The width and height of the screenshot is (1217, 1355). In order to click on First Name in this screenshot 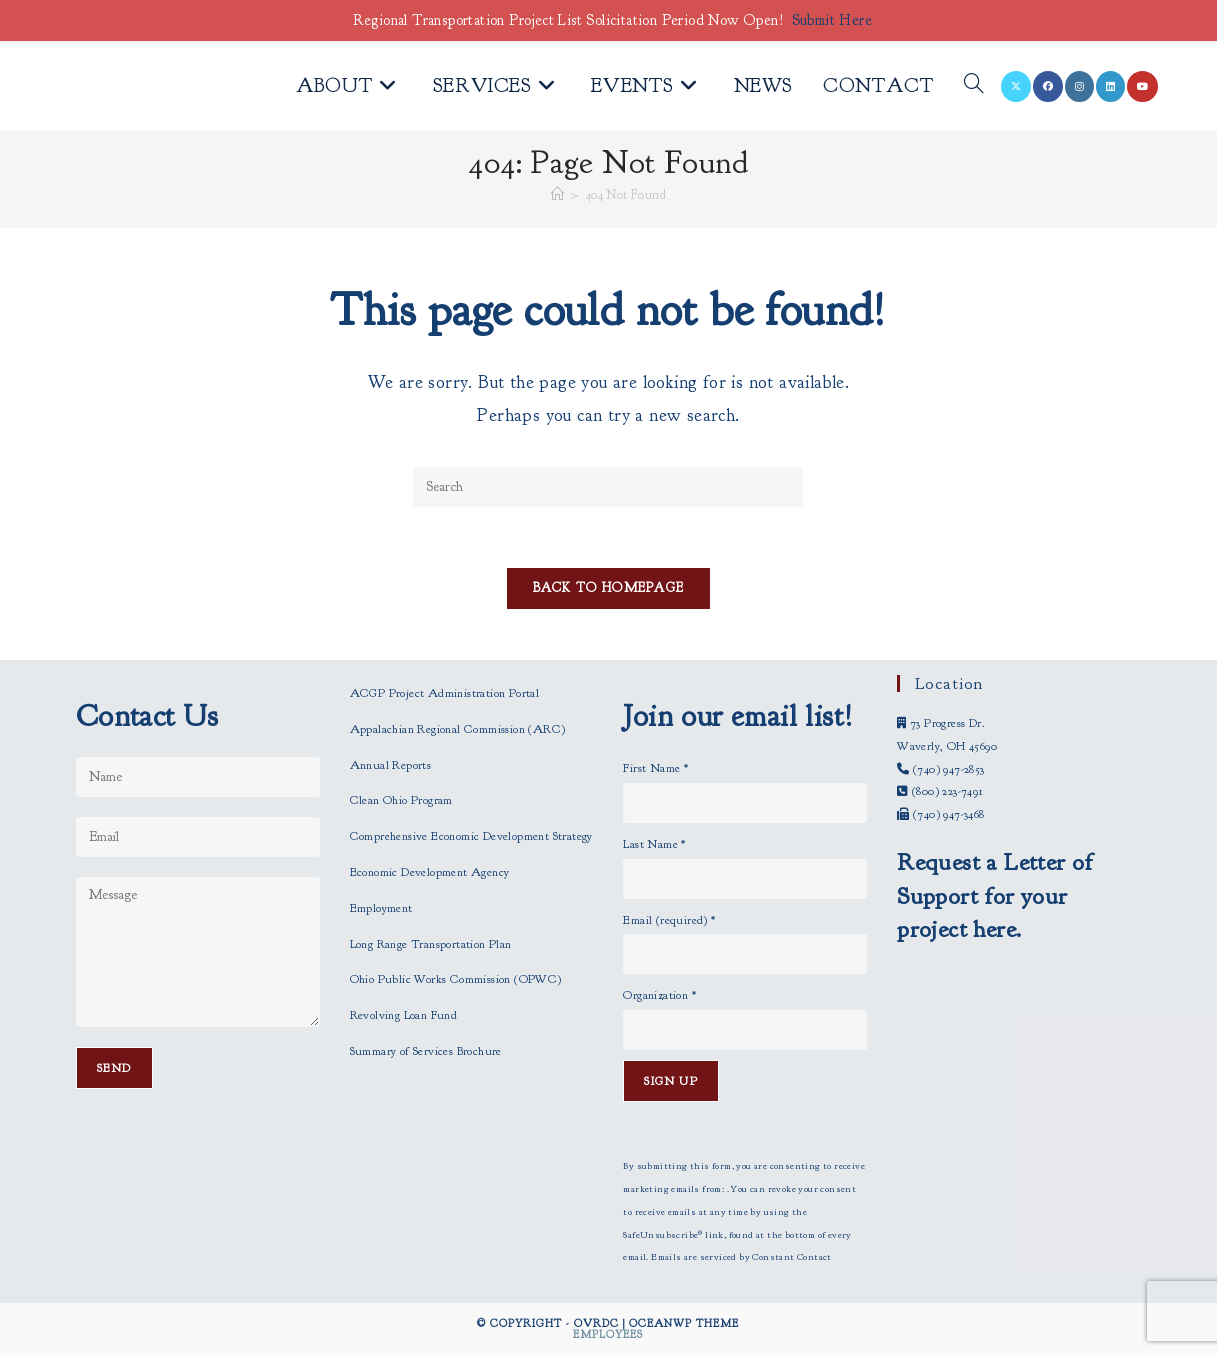, I will do `click(655, 768)`.